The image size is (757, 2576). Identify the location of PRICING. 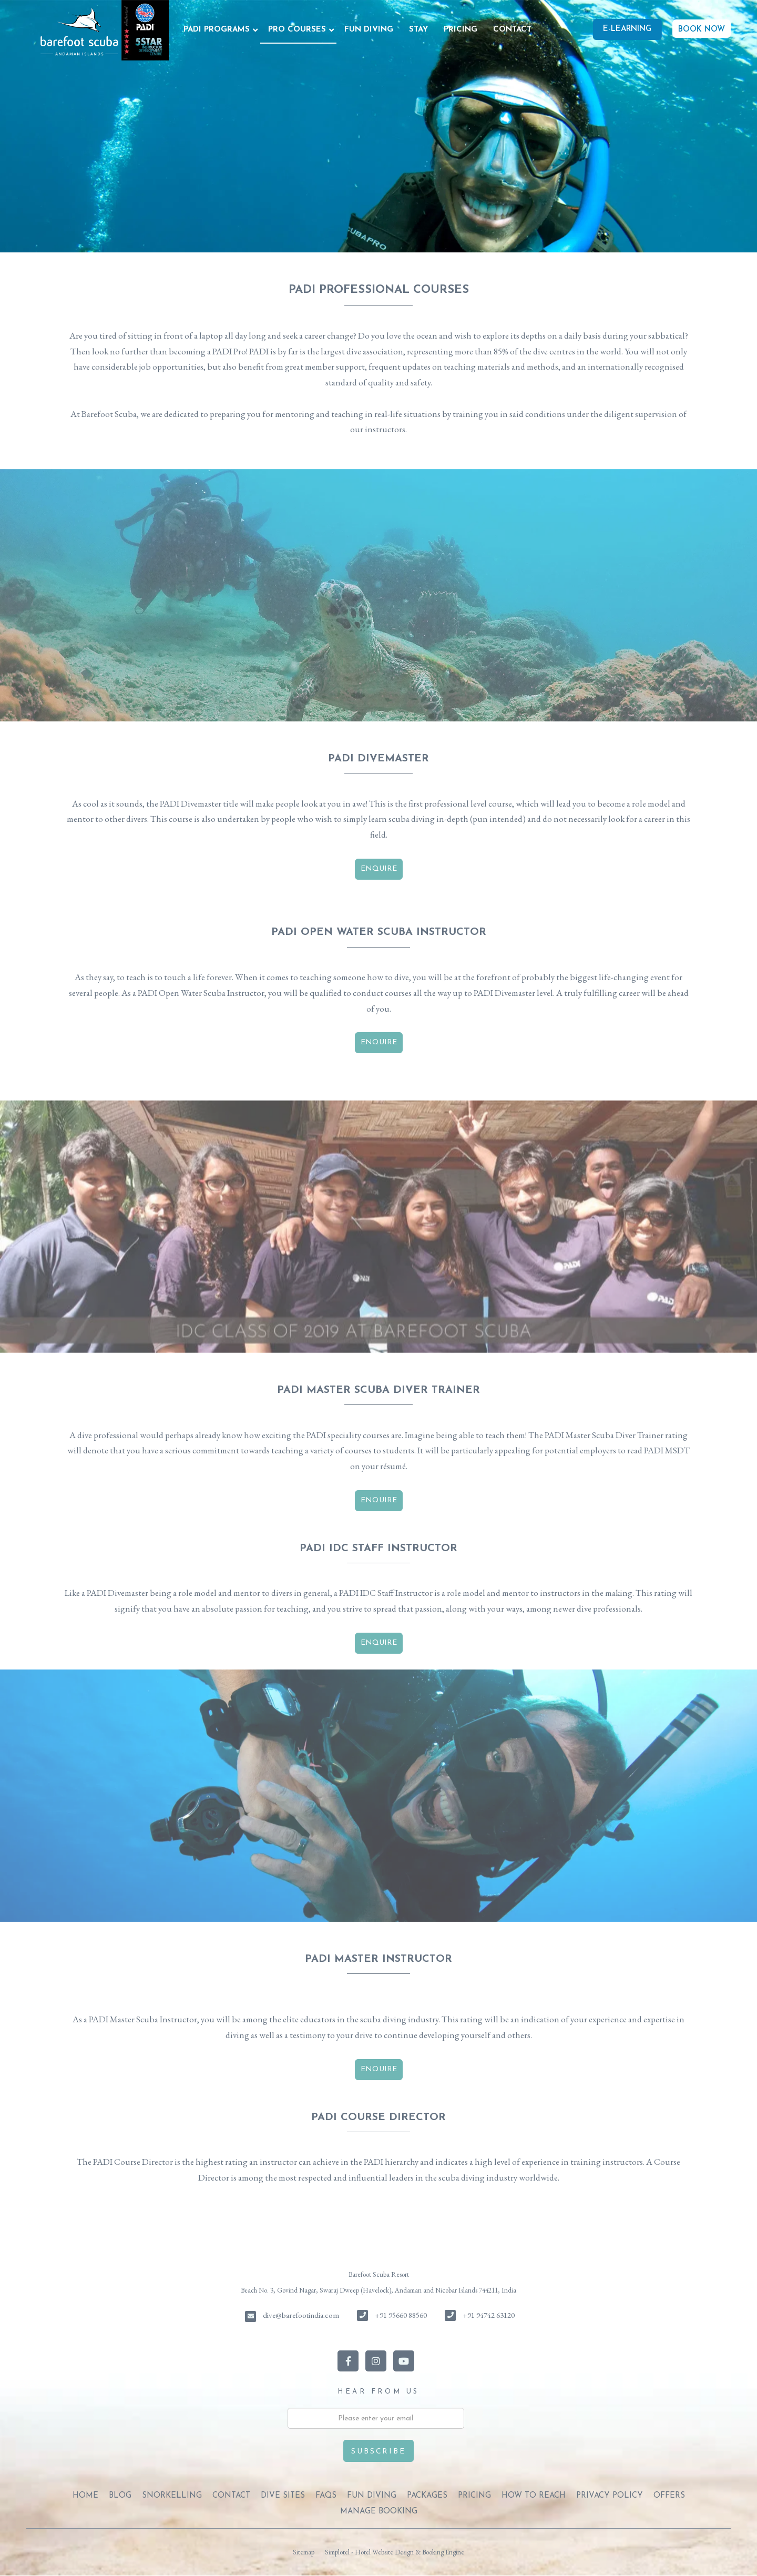
(460, 30).